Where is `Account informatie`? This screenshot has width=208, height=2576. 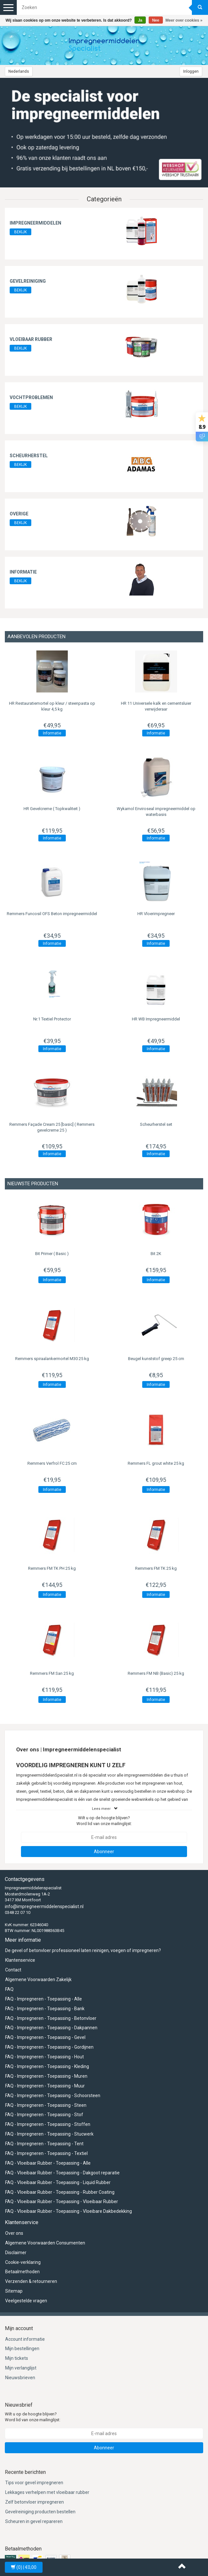
Account informatie is located at coordinates (25, 2339).